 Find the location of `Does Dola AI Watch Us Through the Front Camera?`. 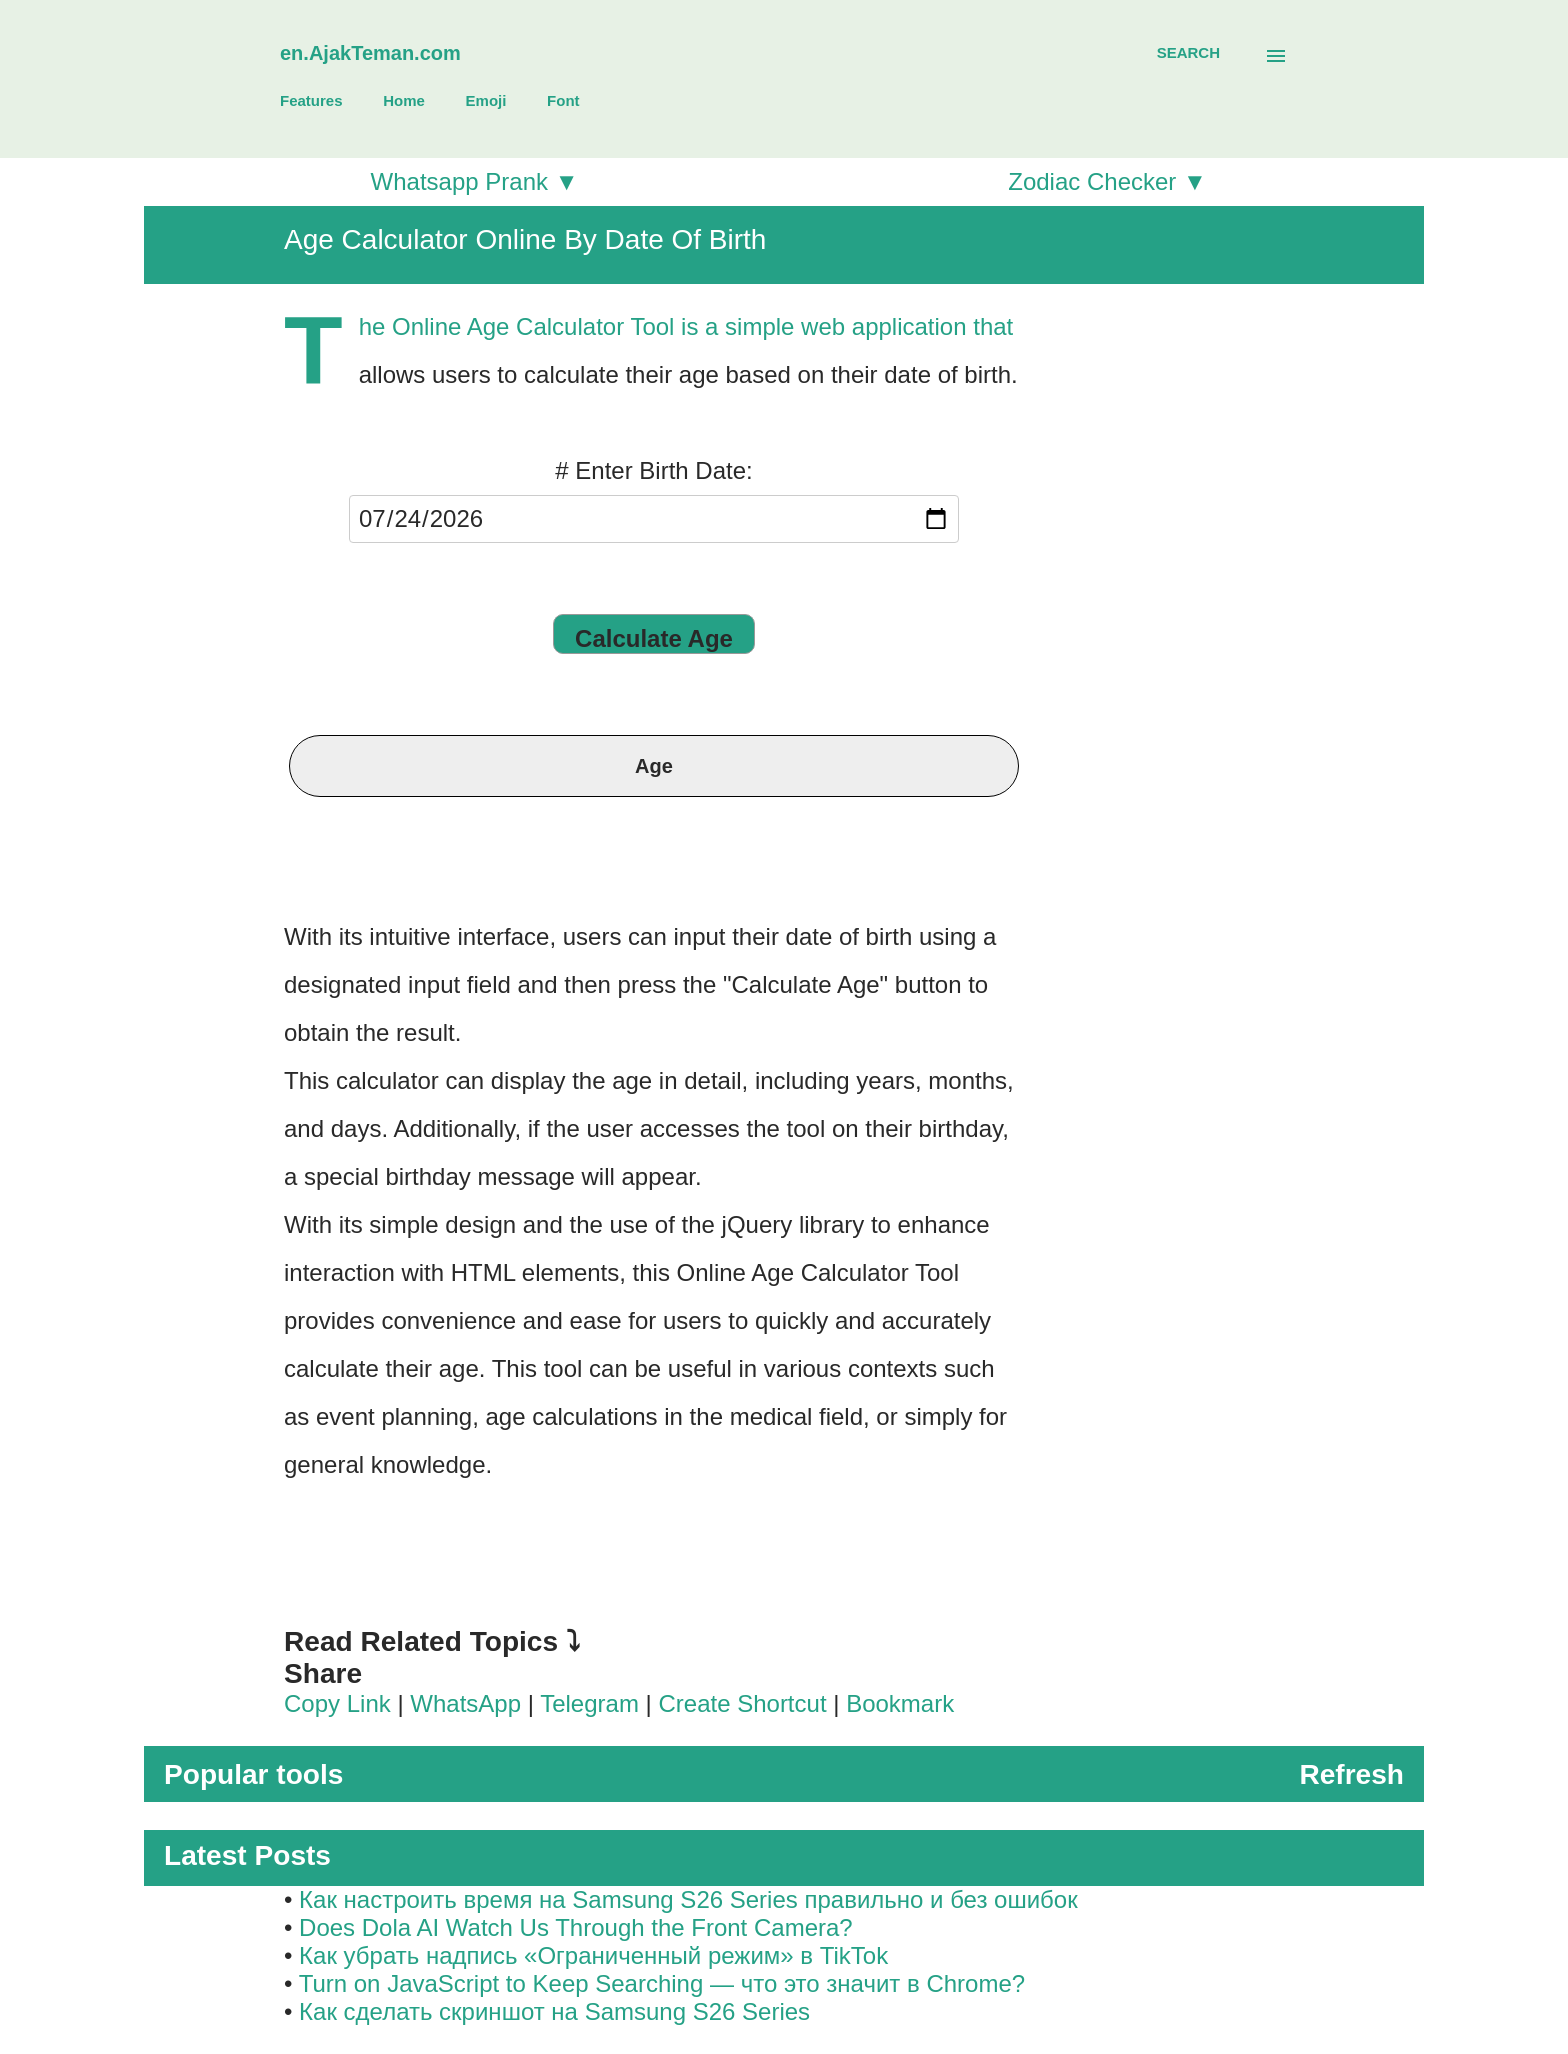

Does Dola AI Watch Us Through the Front Camera? is located at coordinates (576, 1927).